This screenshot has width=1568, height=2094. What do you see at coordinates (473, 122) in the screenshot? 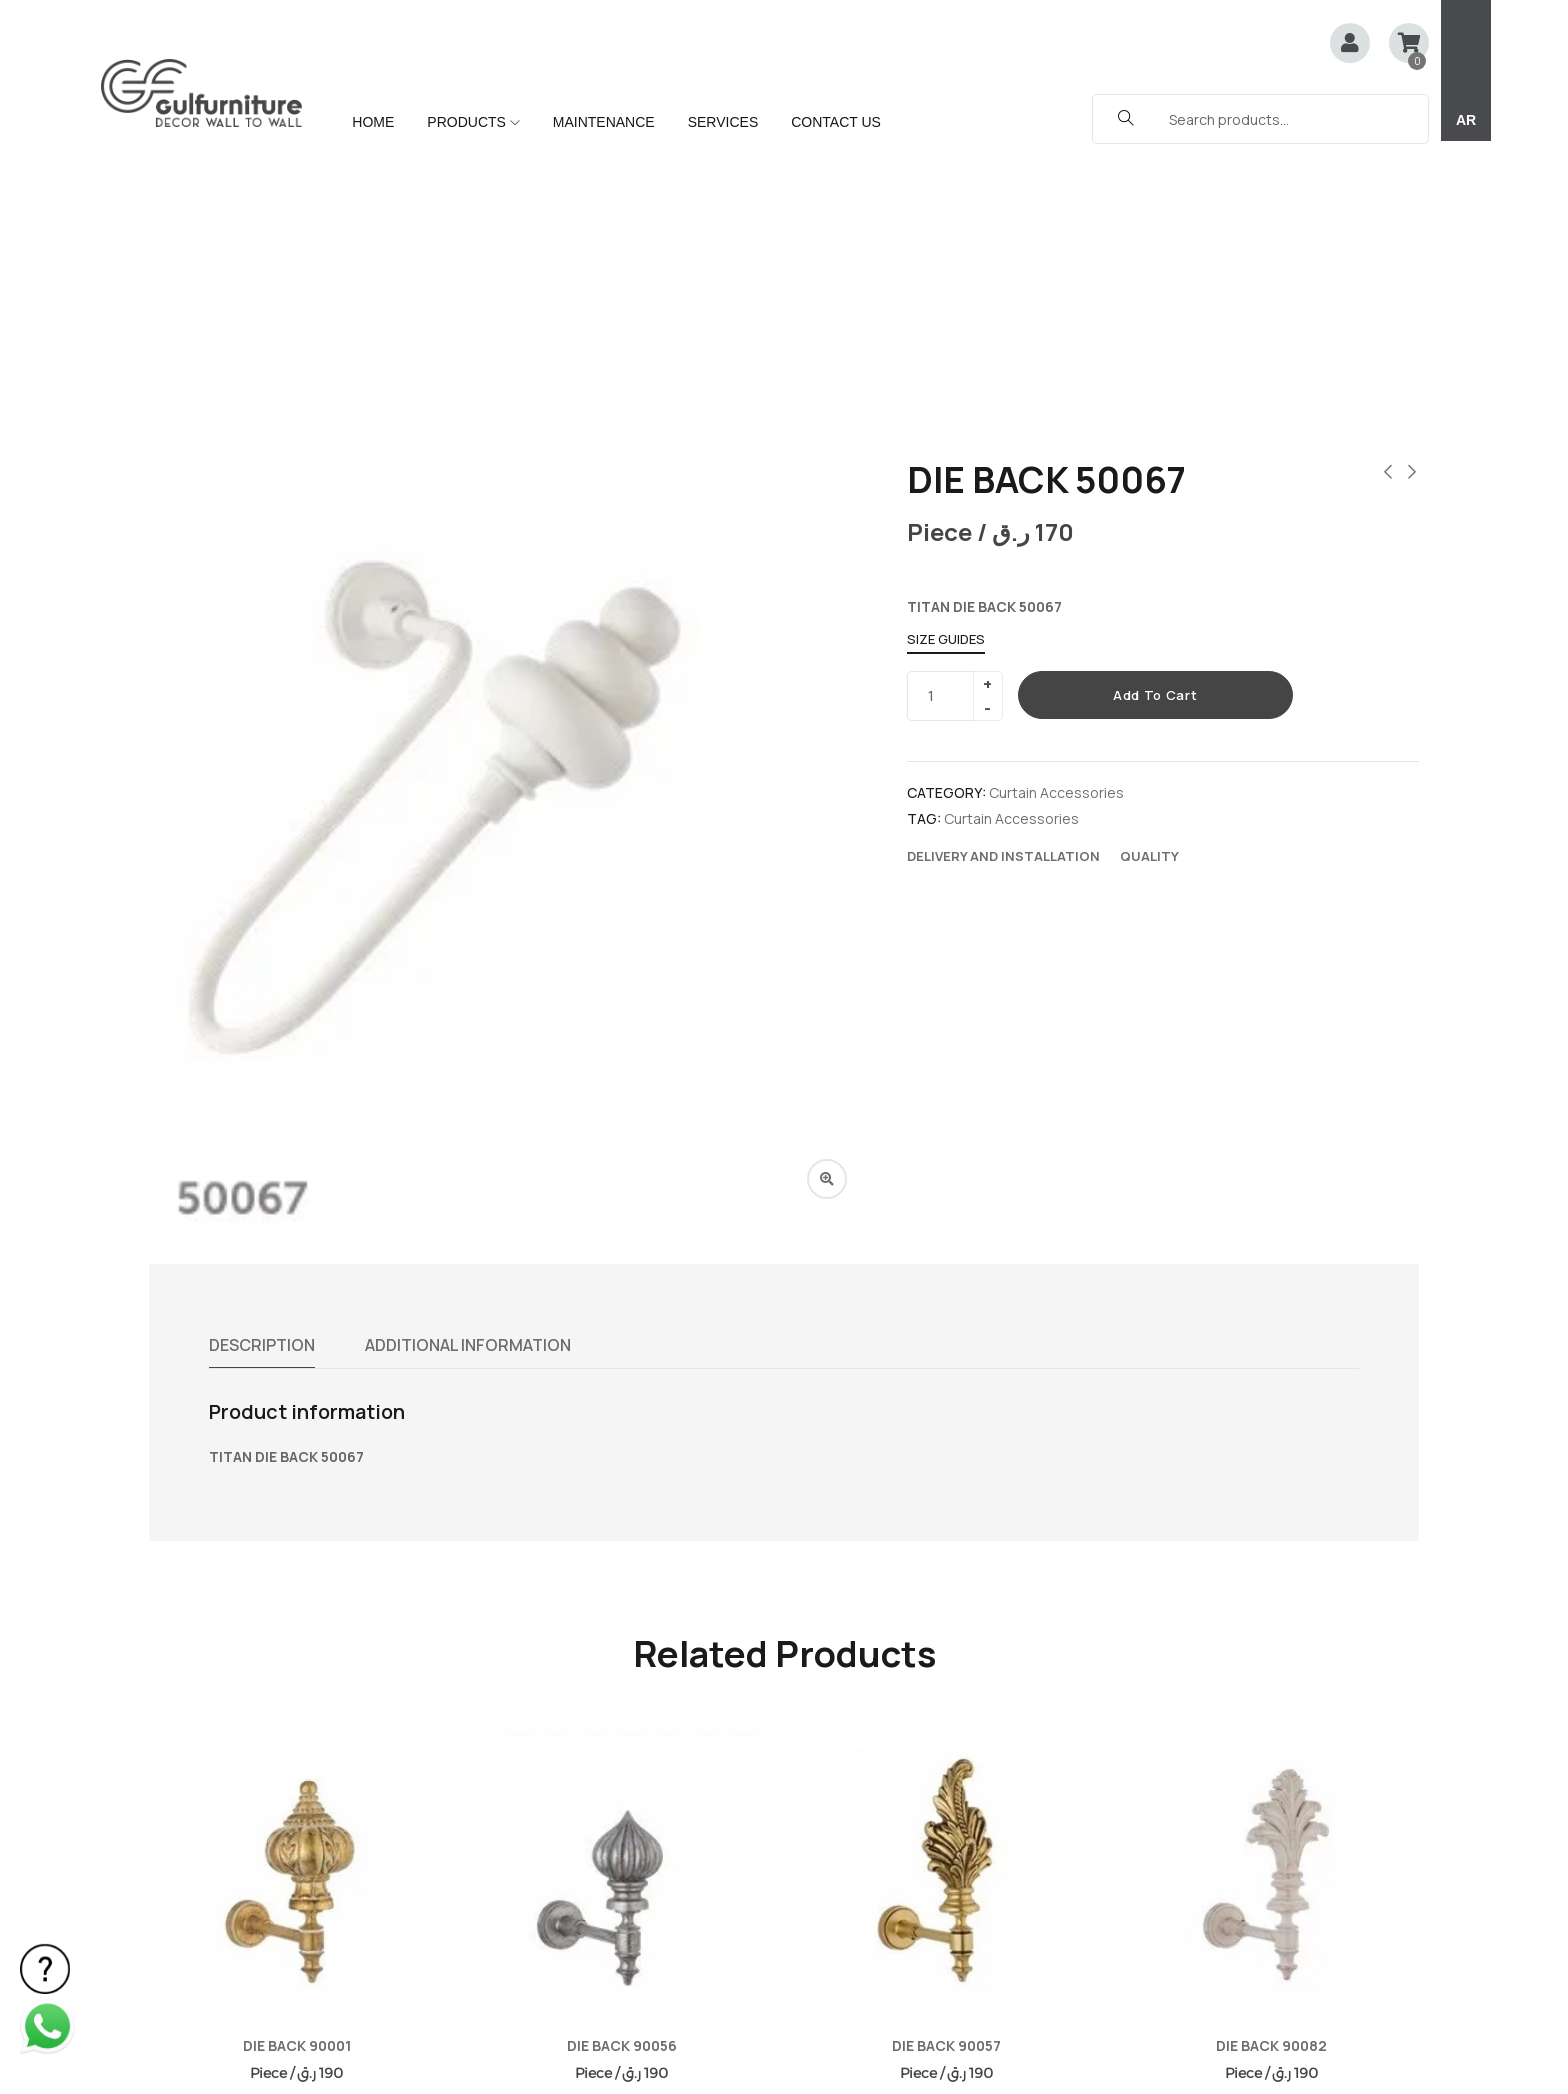
I see `PRODUCTS` at bounding box center [473, 122].